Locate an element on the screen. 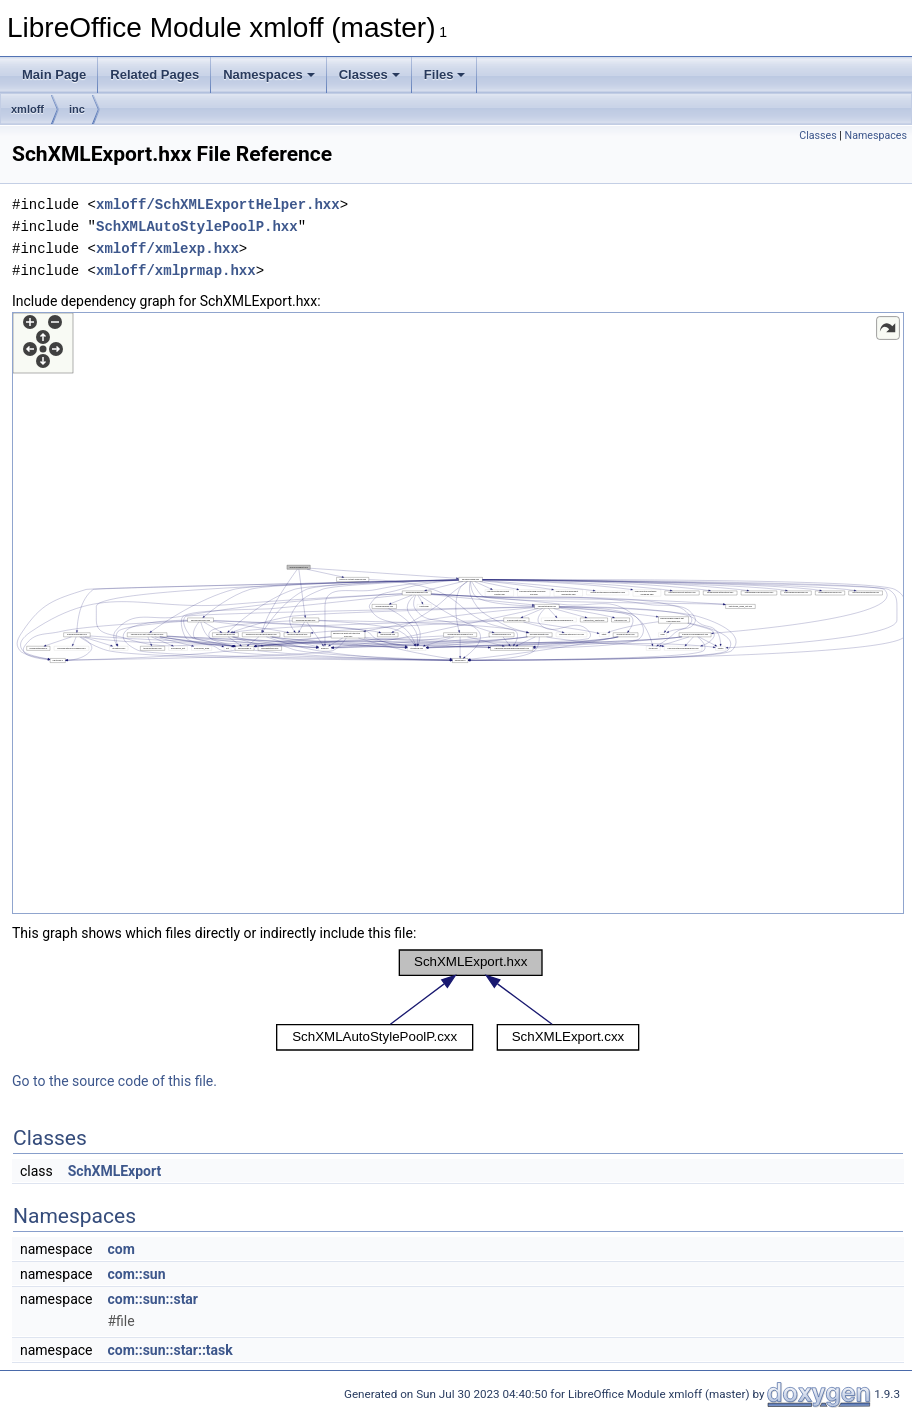  <p><b>This browser is not able to show SVG: try Firefox, Chrome, Safari, or Opera instead.</b></p> is located at coordinates (458, 613).